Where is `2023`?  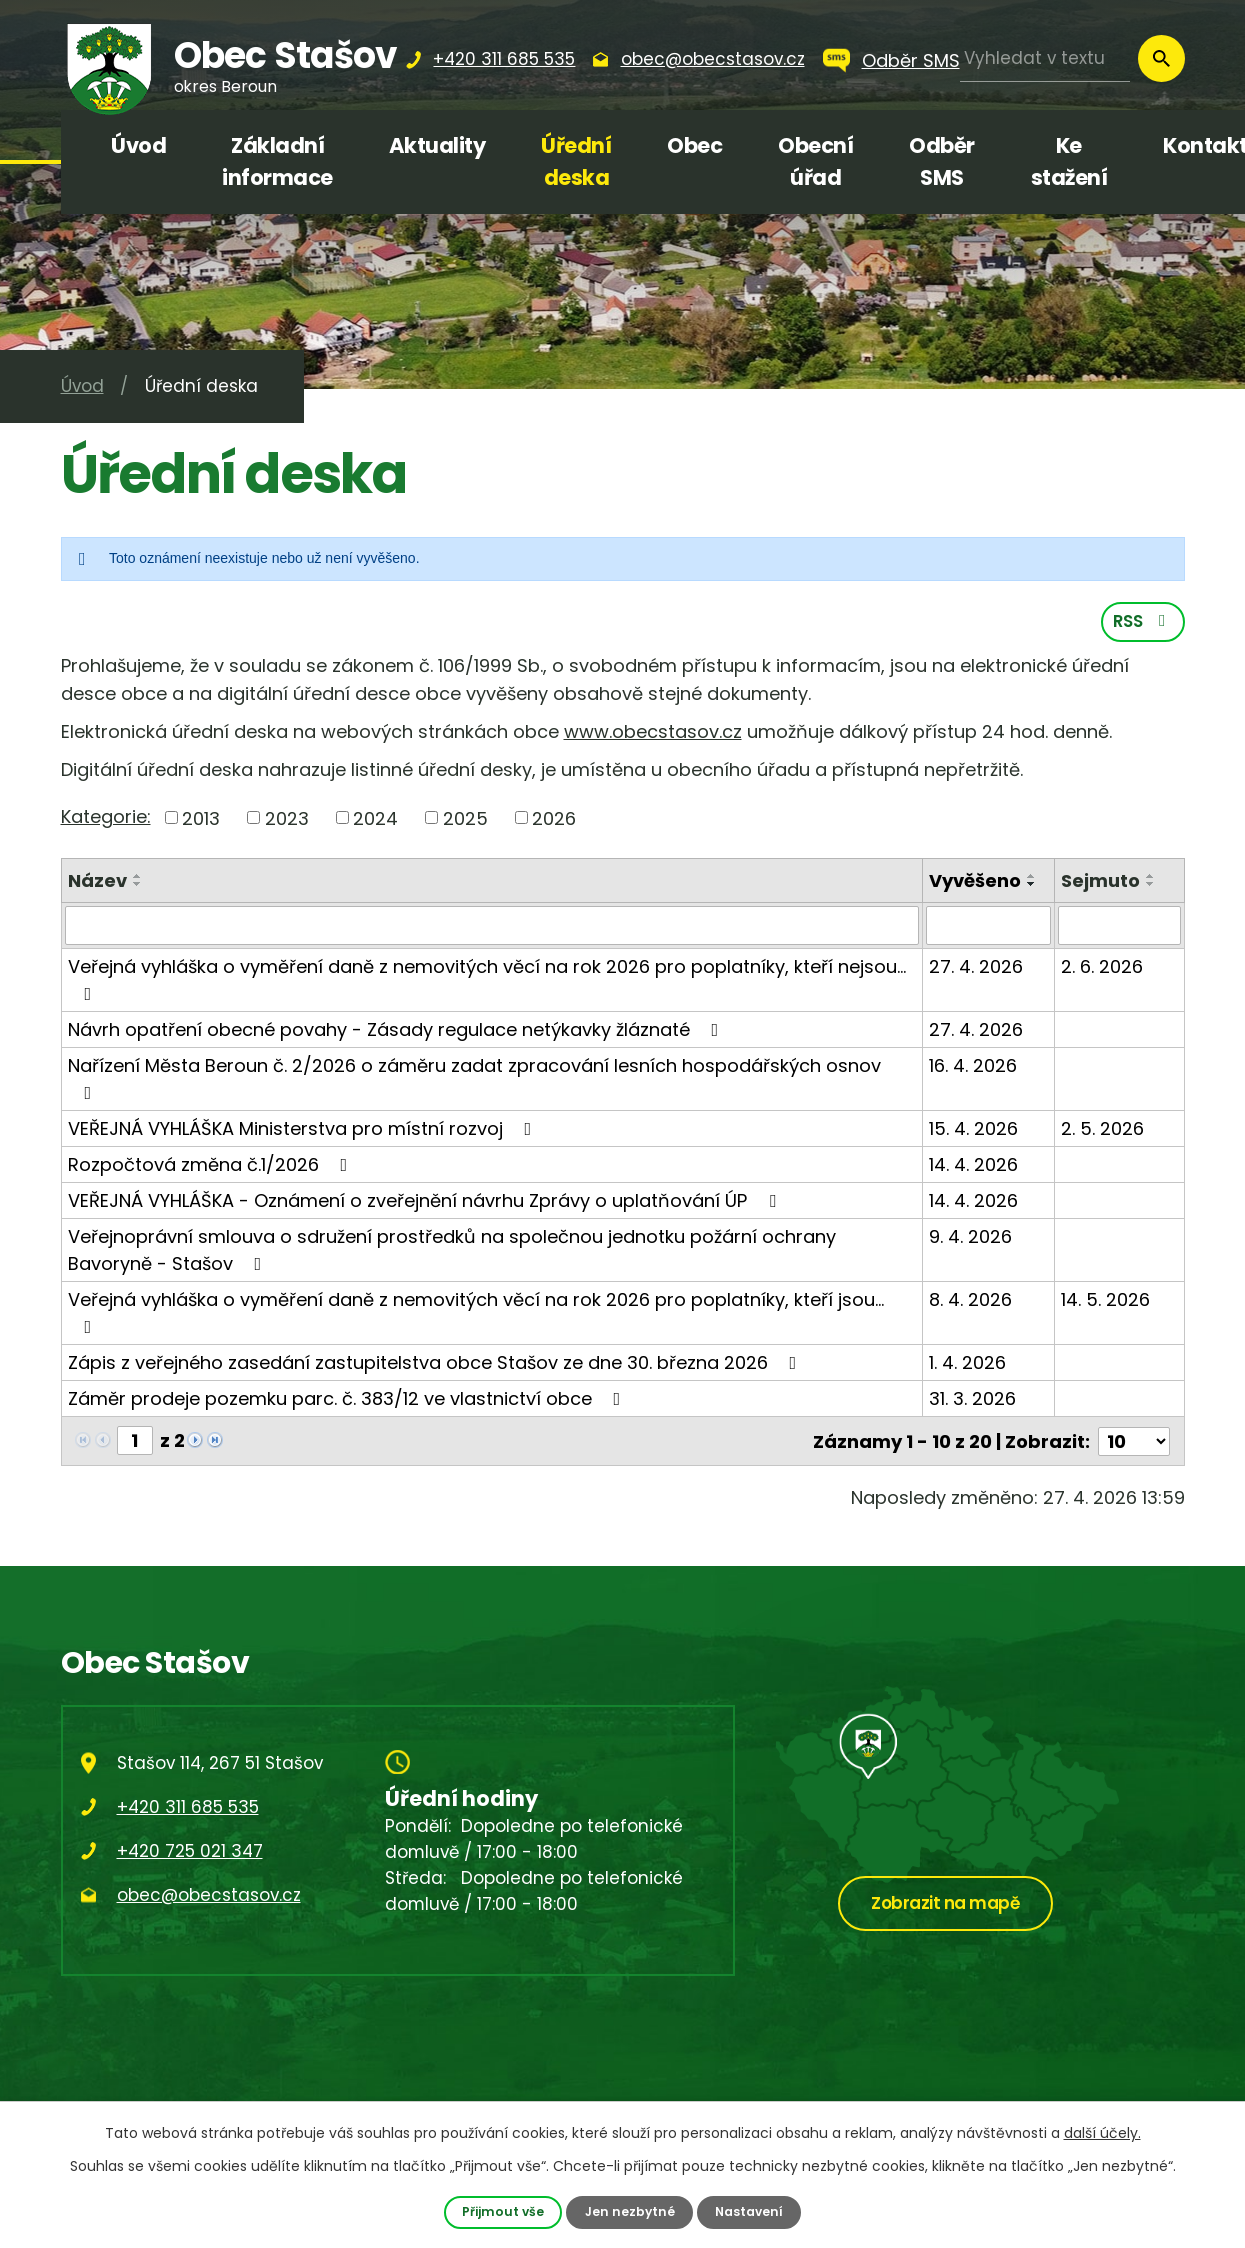
2023 is located at coordinates (287, 820).